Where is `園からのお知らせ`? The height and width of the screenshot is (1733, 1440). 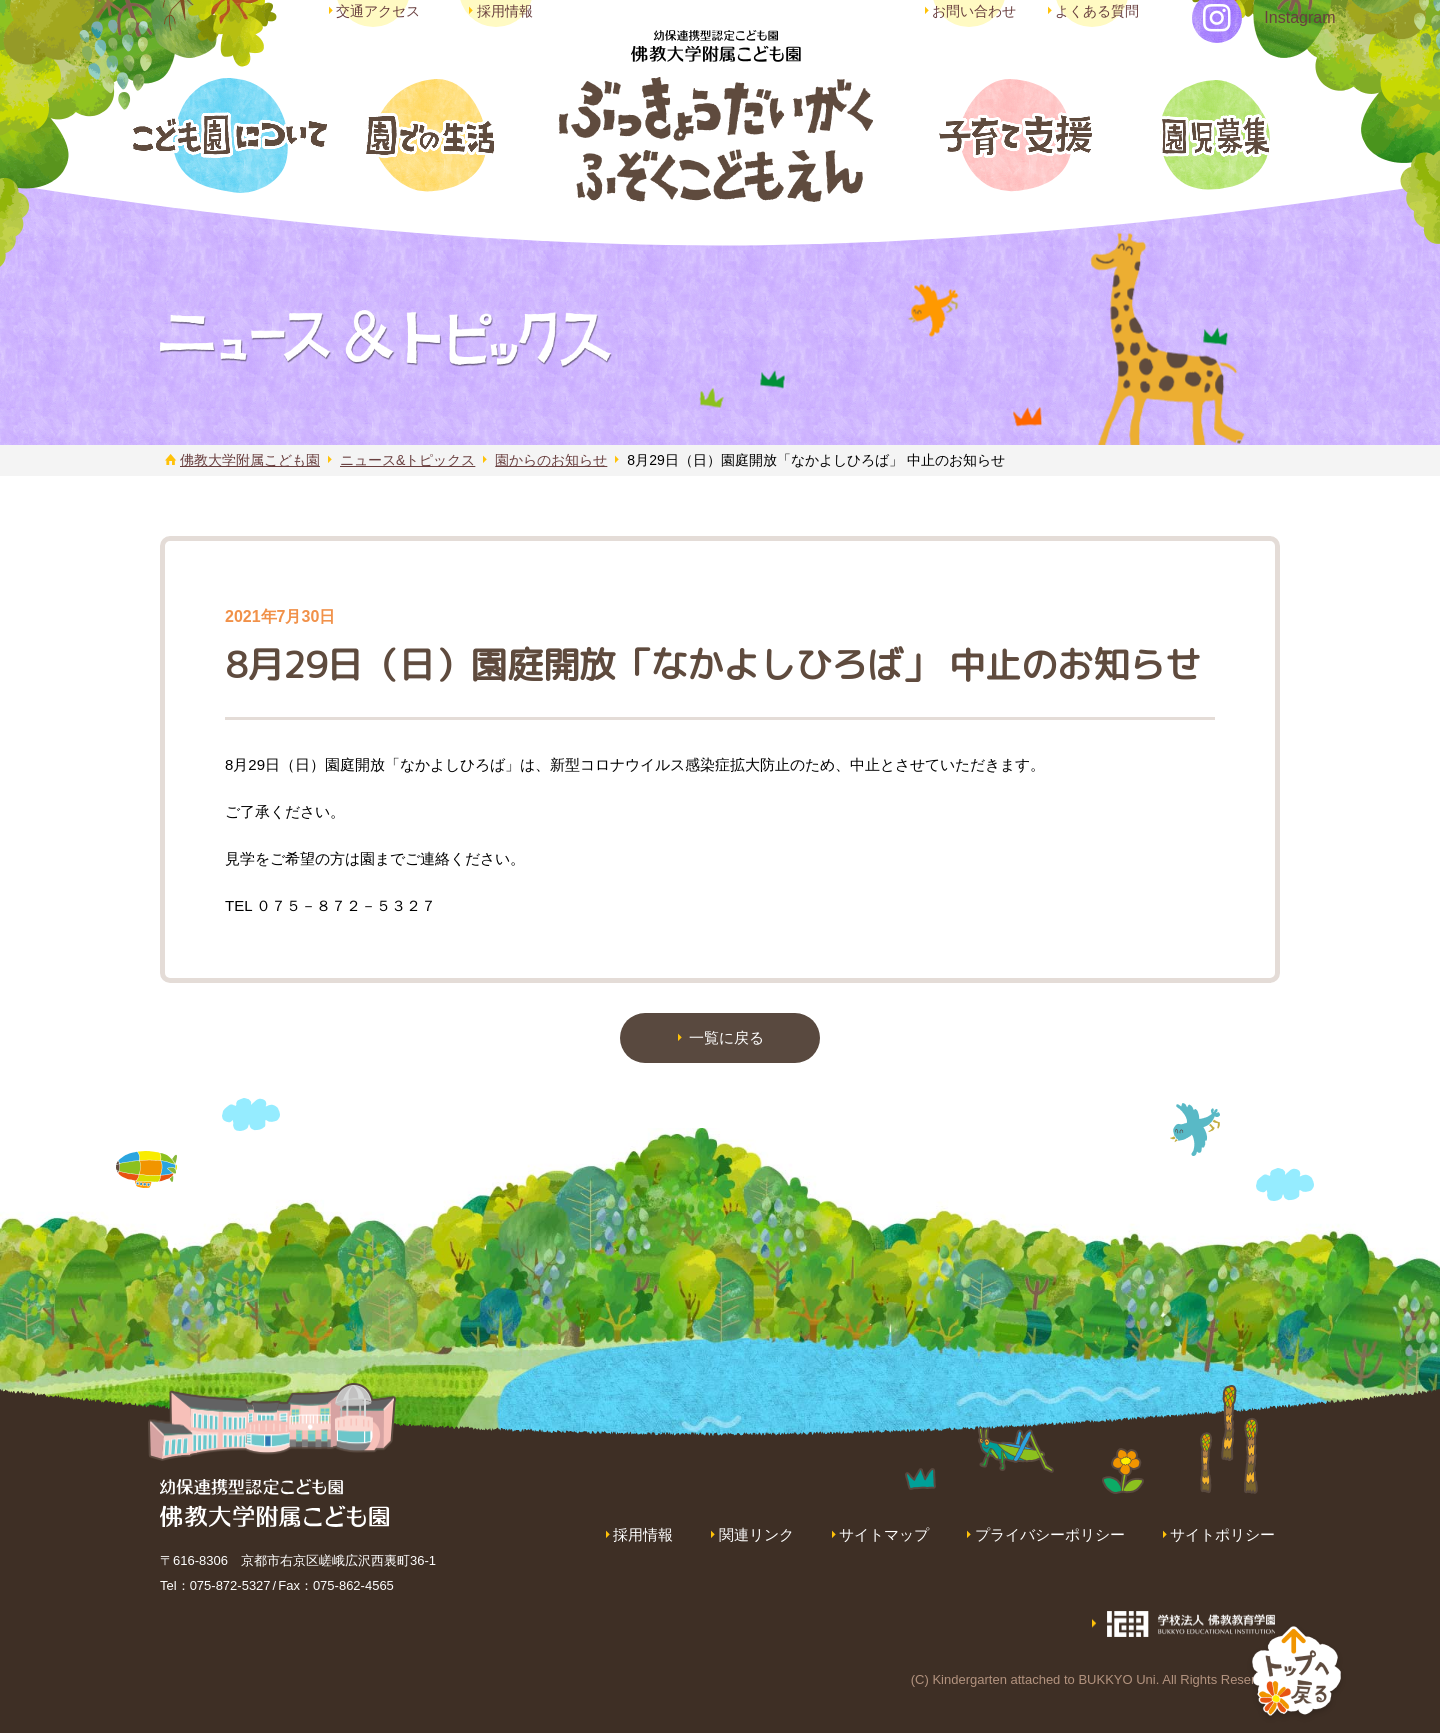 園からのお知らせ is located at coordinates (551, 460).